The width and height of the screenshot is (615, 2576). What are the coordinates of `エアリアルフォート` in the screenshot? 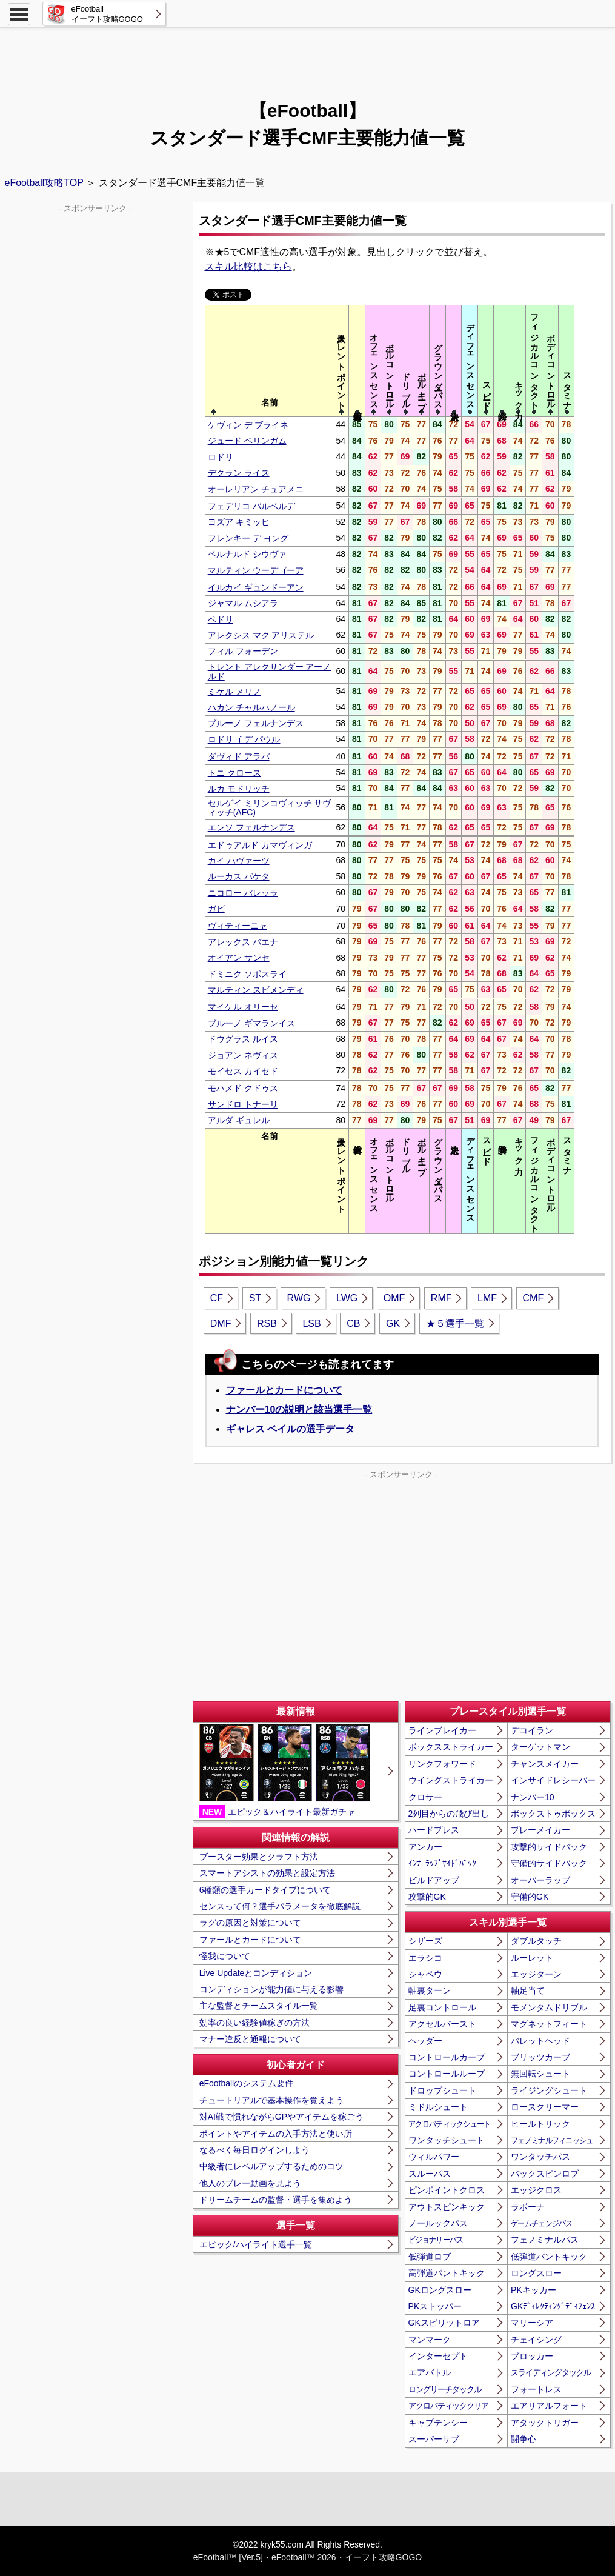 It's located at (549, 2406).